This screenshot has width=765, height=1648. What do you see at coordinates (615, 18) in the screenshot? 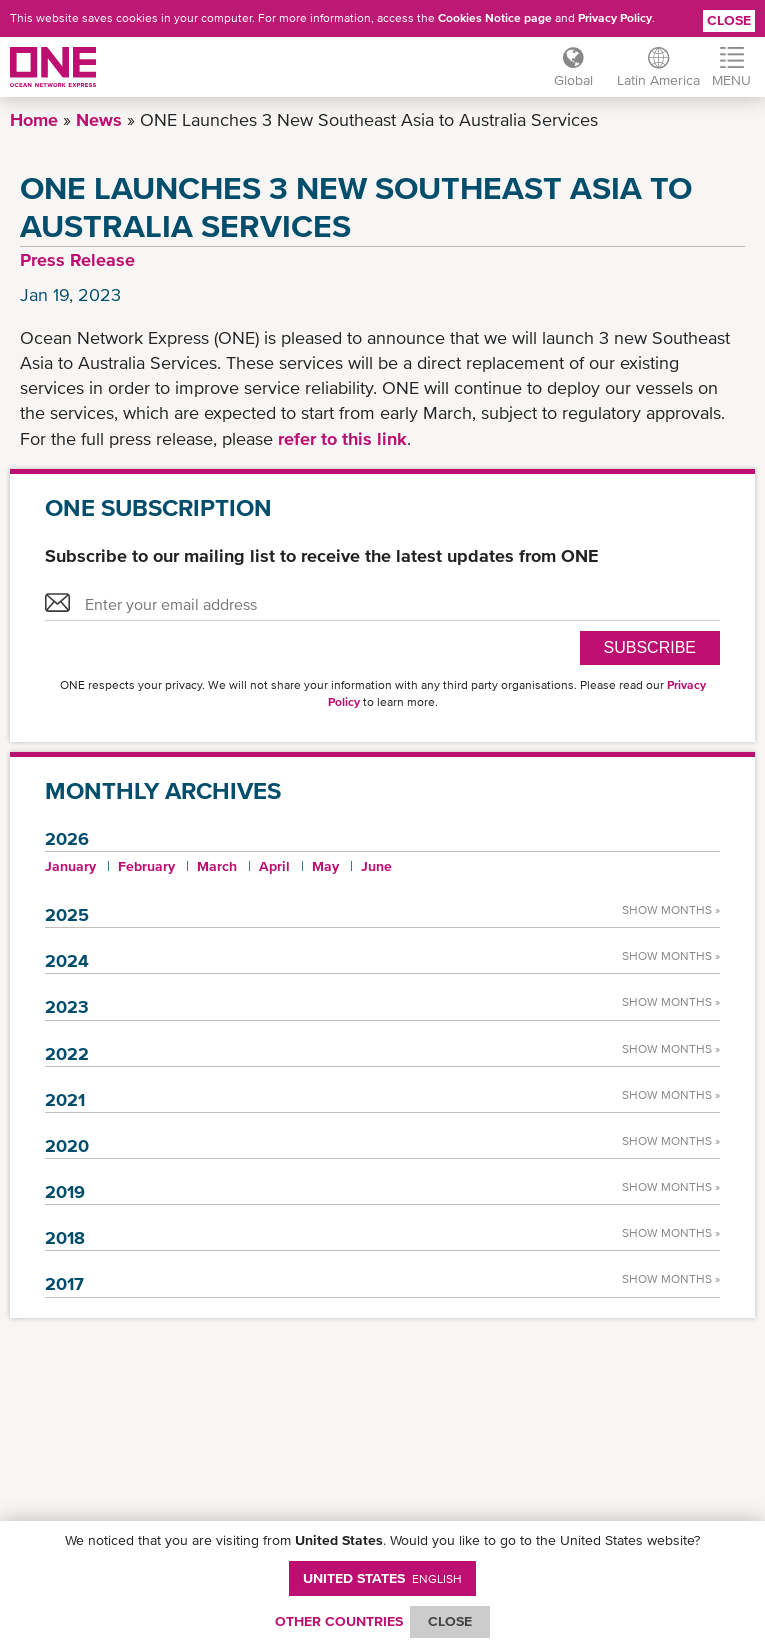
I see `Privacy Policy` at bounding box center [615, 18].